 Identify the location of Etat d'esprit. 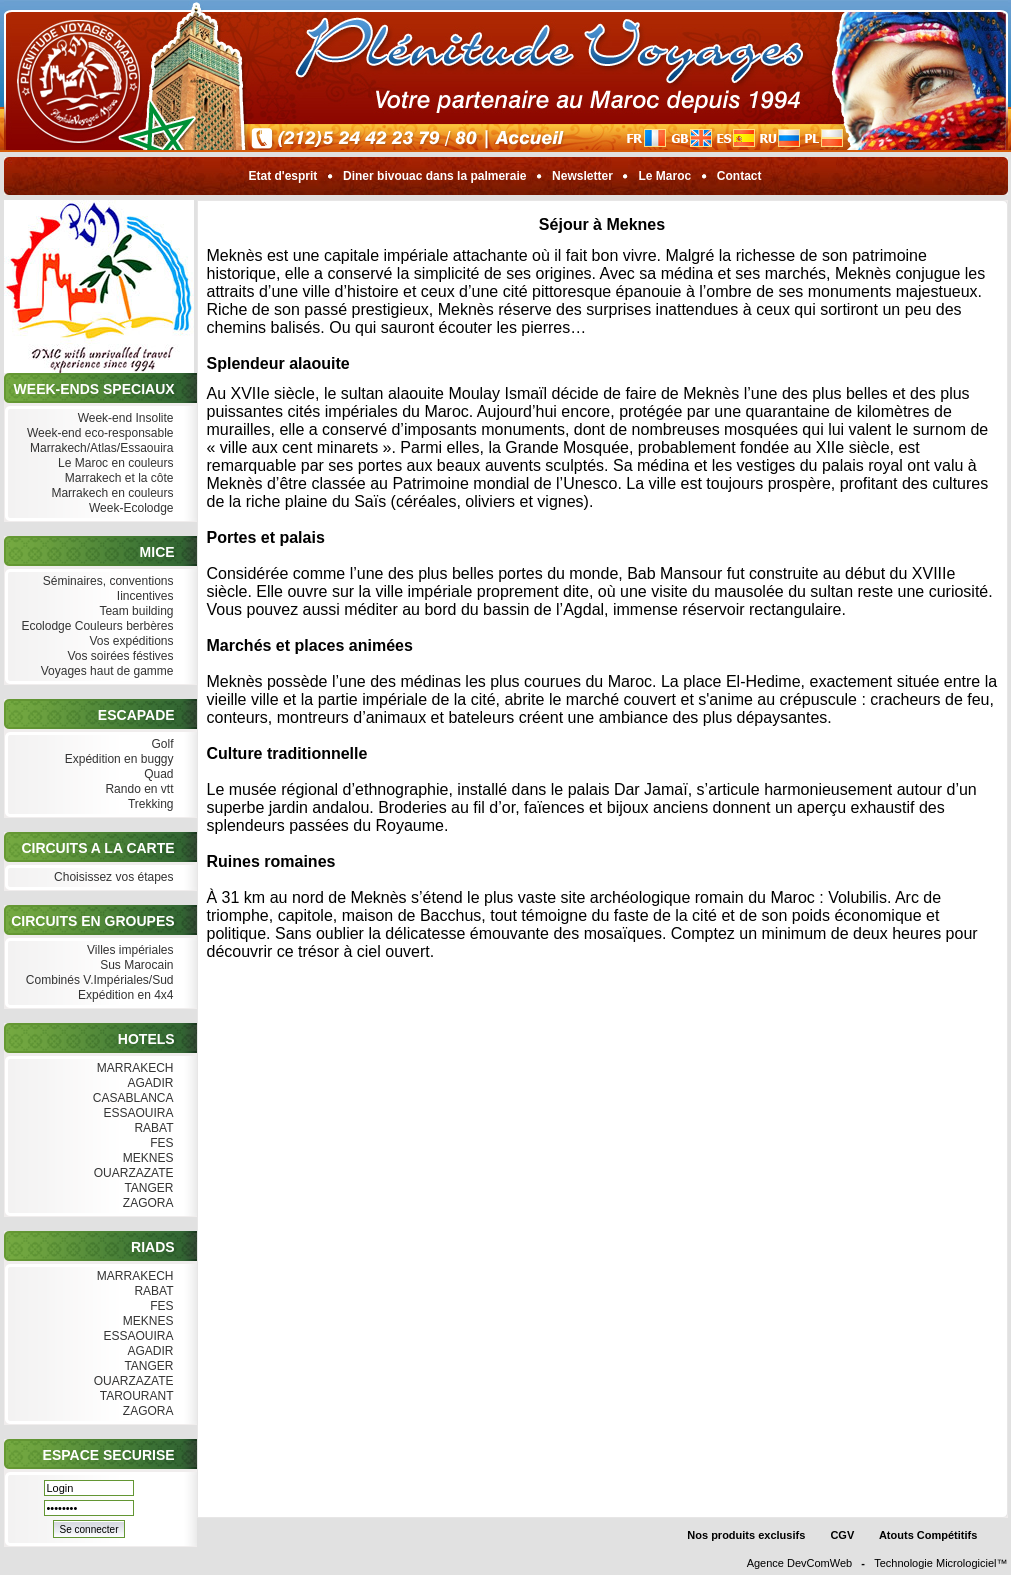
(283, 176).